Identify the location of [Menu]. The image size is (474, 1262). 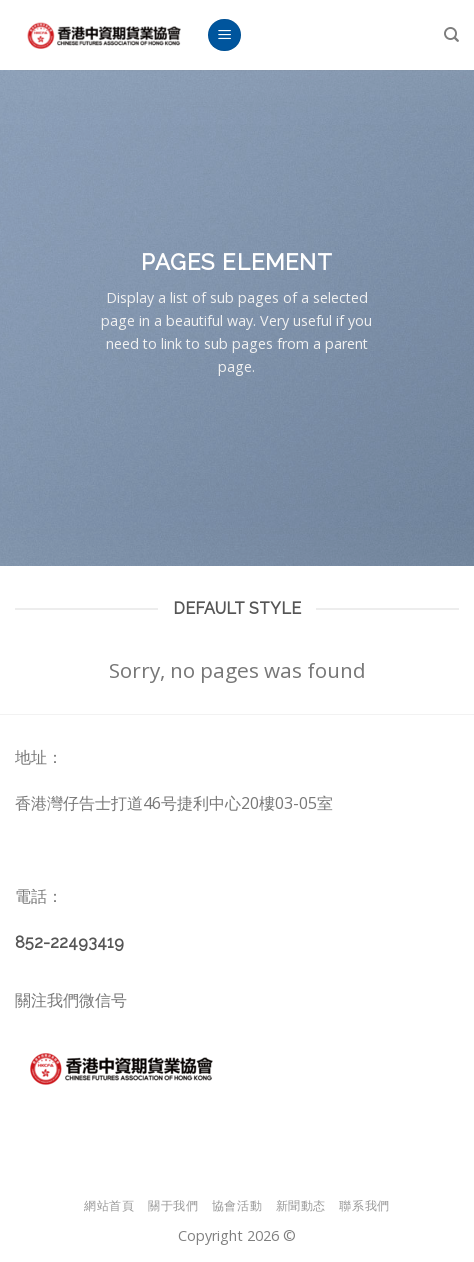
(224, 35).